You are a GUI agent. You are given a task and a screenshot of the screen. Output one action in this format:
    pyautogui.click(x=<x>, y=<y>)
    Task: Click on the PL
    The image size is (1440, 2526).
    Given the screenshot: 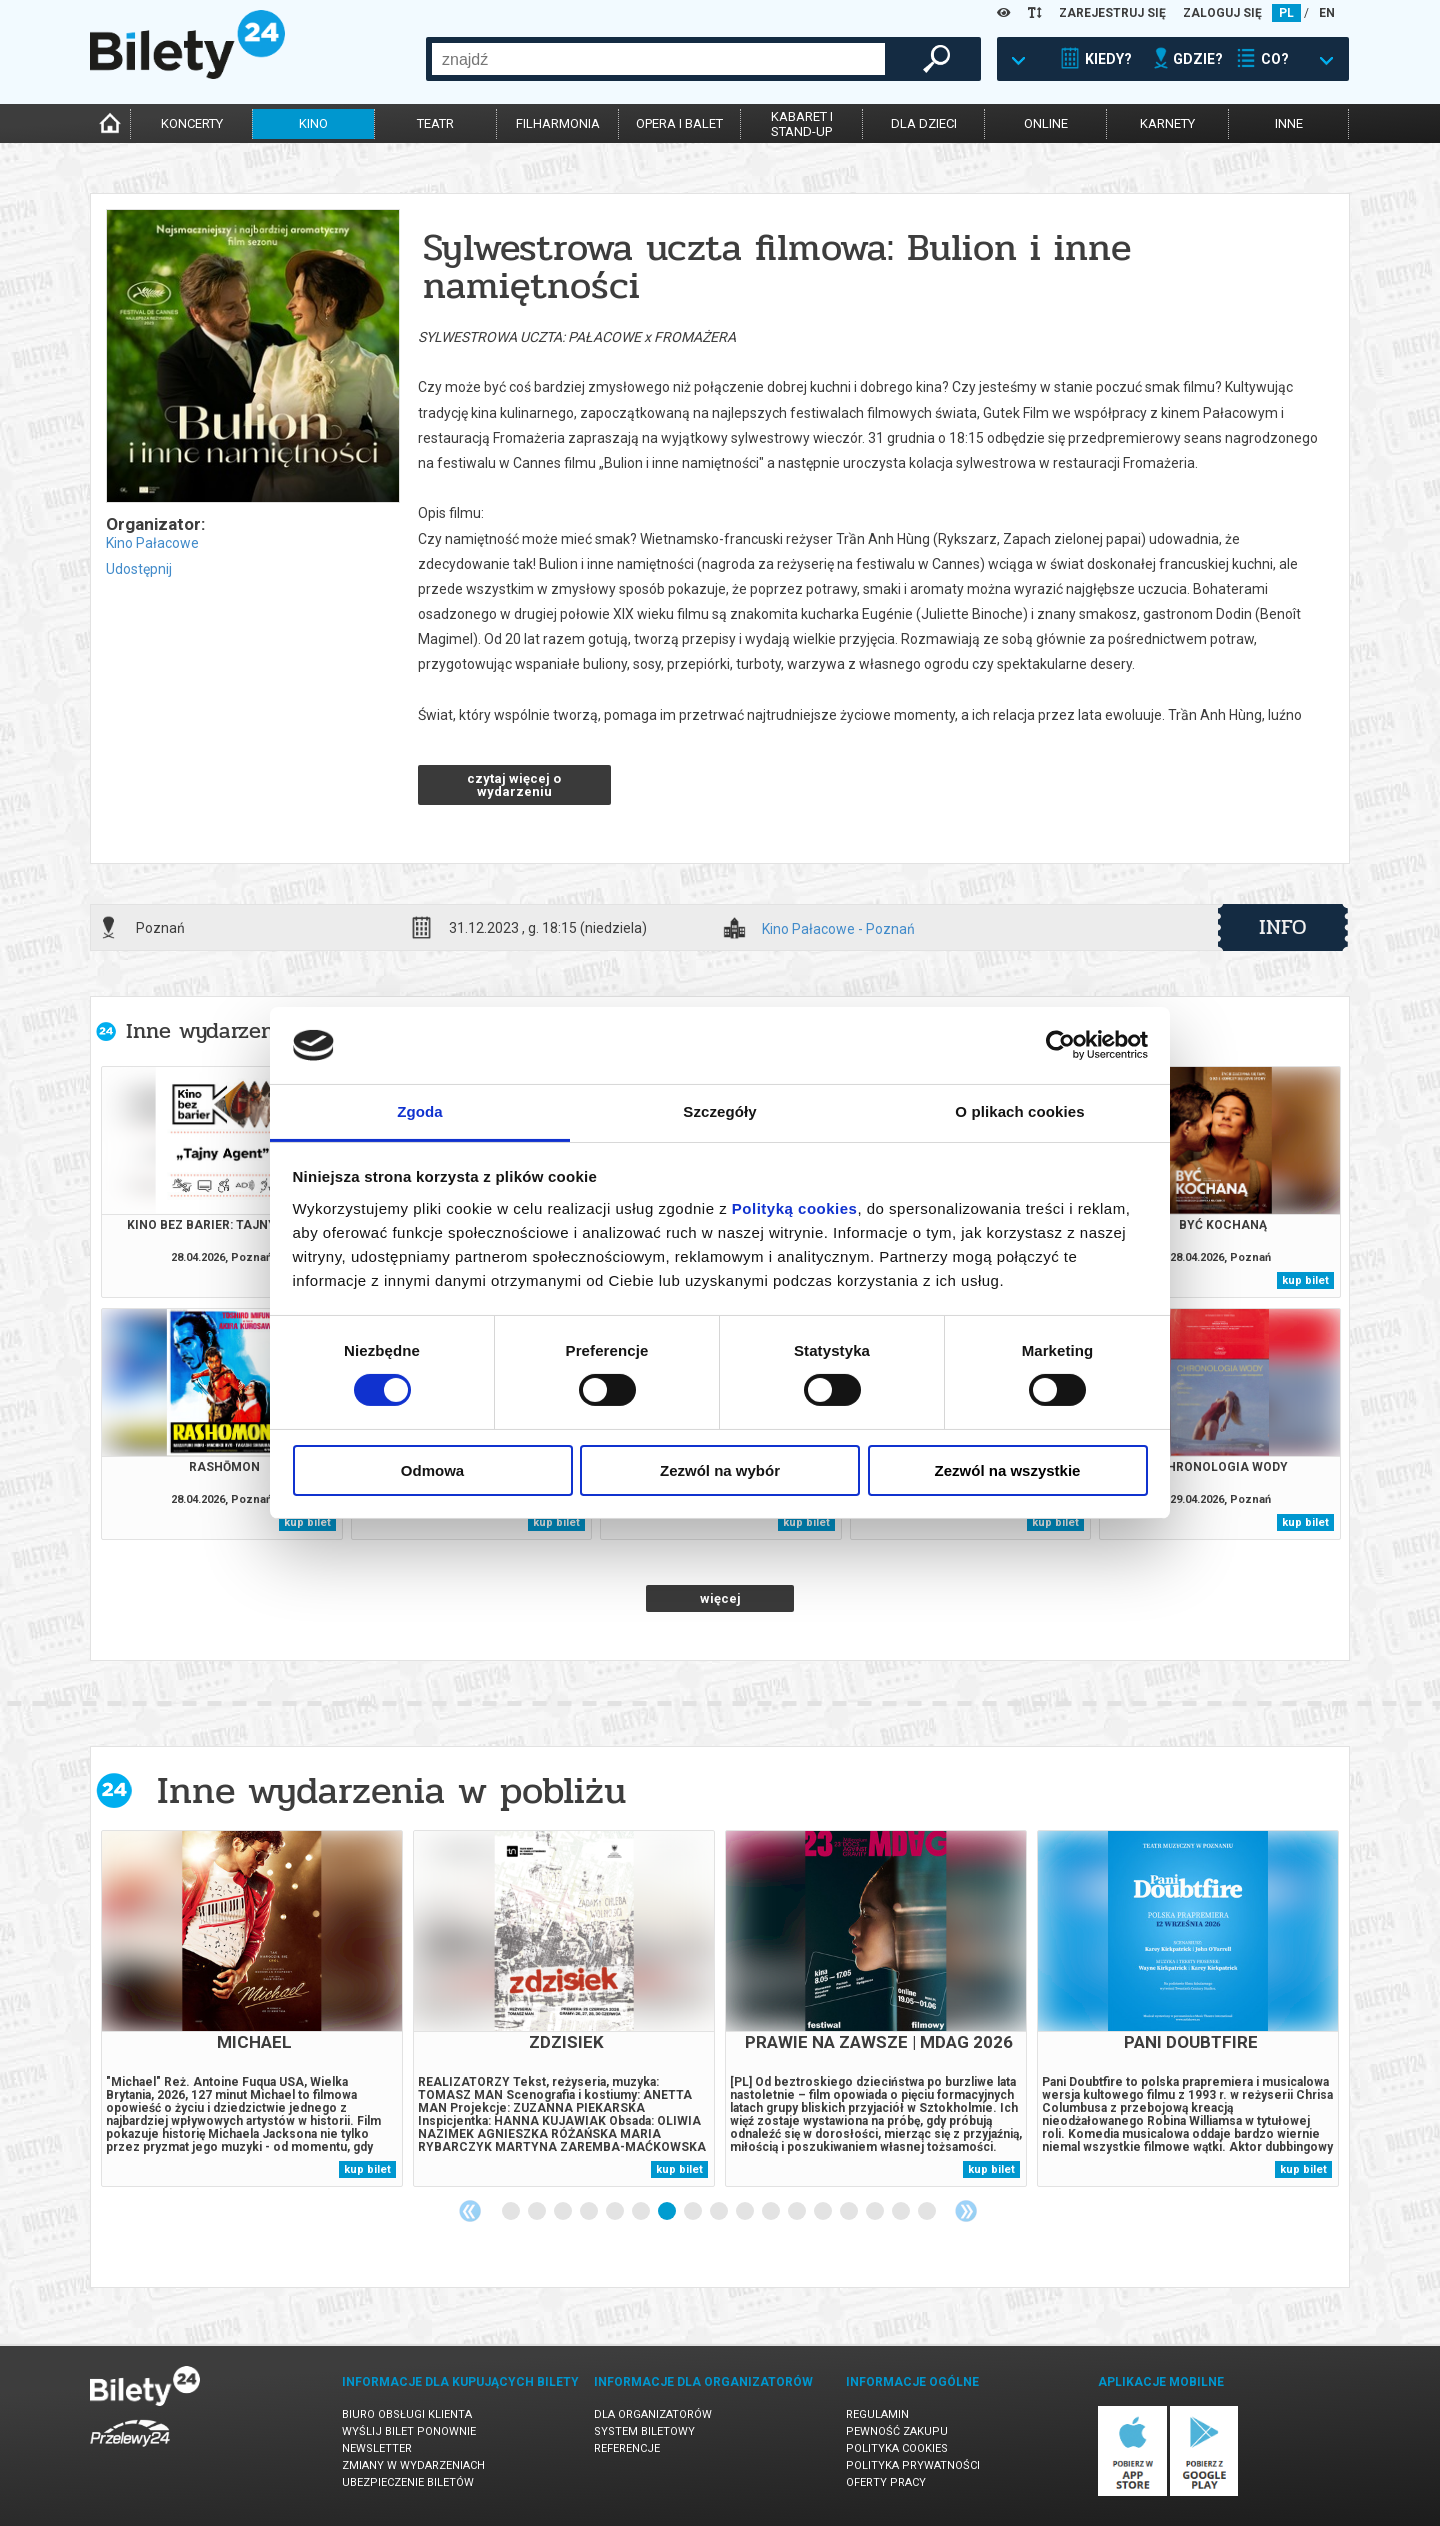 What is the action you would take?
    pyautogui.click(x=1286, y=13)
    